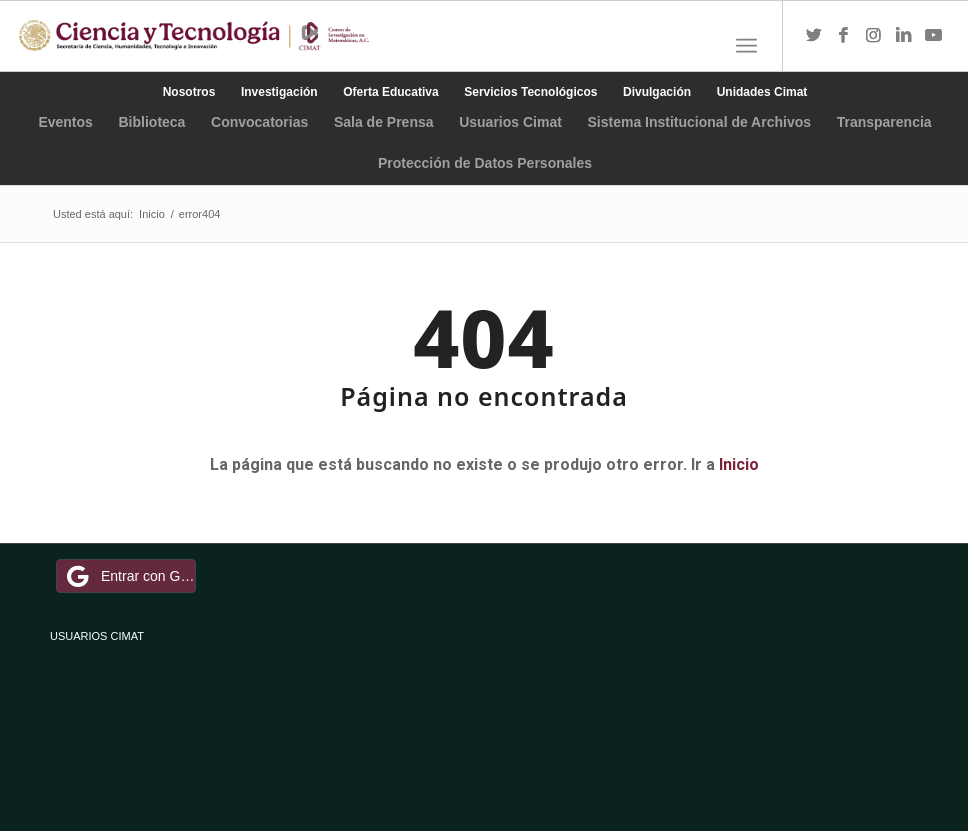 Image resolution: width=968 pixels, height=831 pixels. What do you see at coordinates (739, 464) in the screenshot?
I see `Inicio` at bounding box center [739, 464].